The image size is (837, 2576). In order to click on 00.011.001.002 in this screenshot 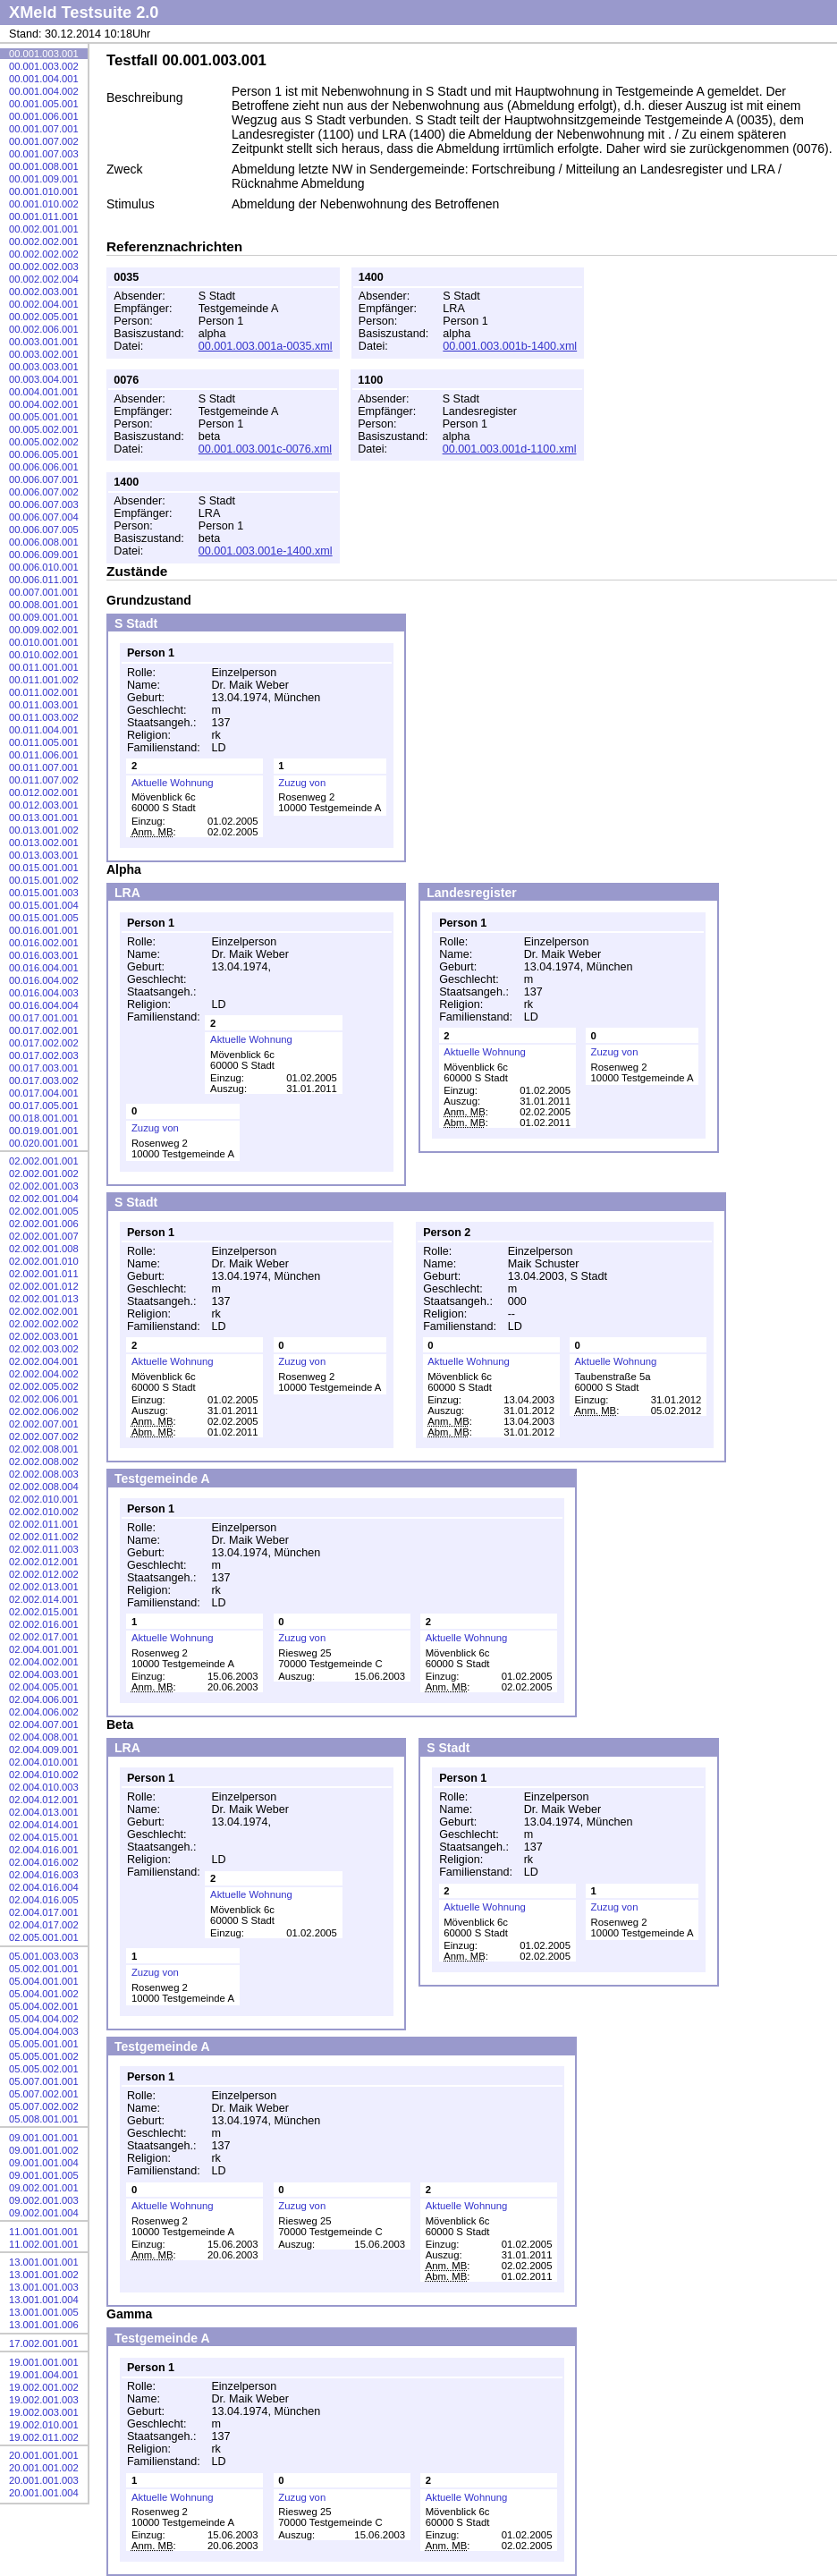, I will do `click(44, 679)`.